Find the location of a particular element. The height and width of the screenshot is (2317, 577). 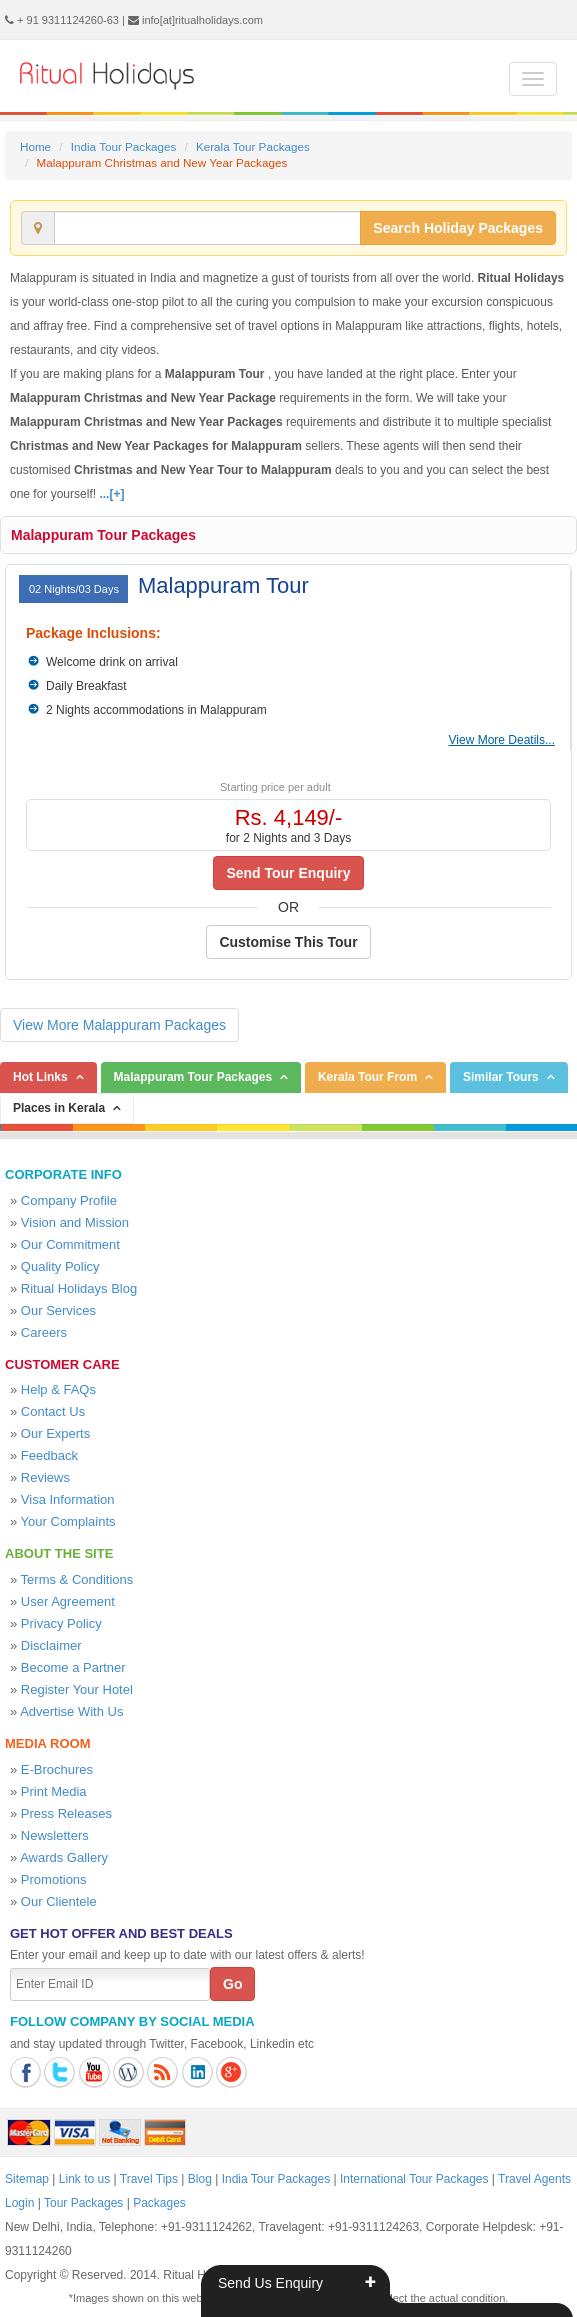

Customise This Tour is located at coordinates (288, 942).